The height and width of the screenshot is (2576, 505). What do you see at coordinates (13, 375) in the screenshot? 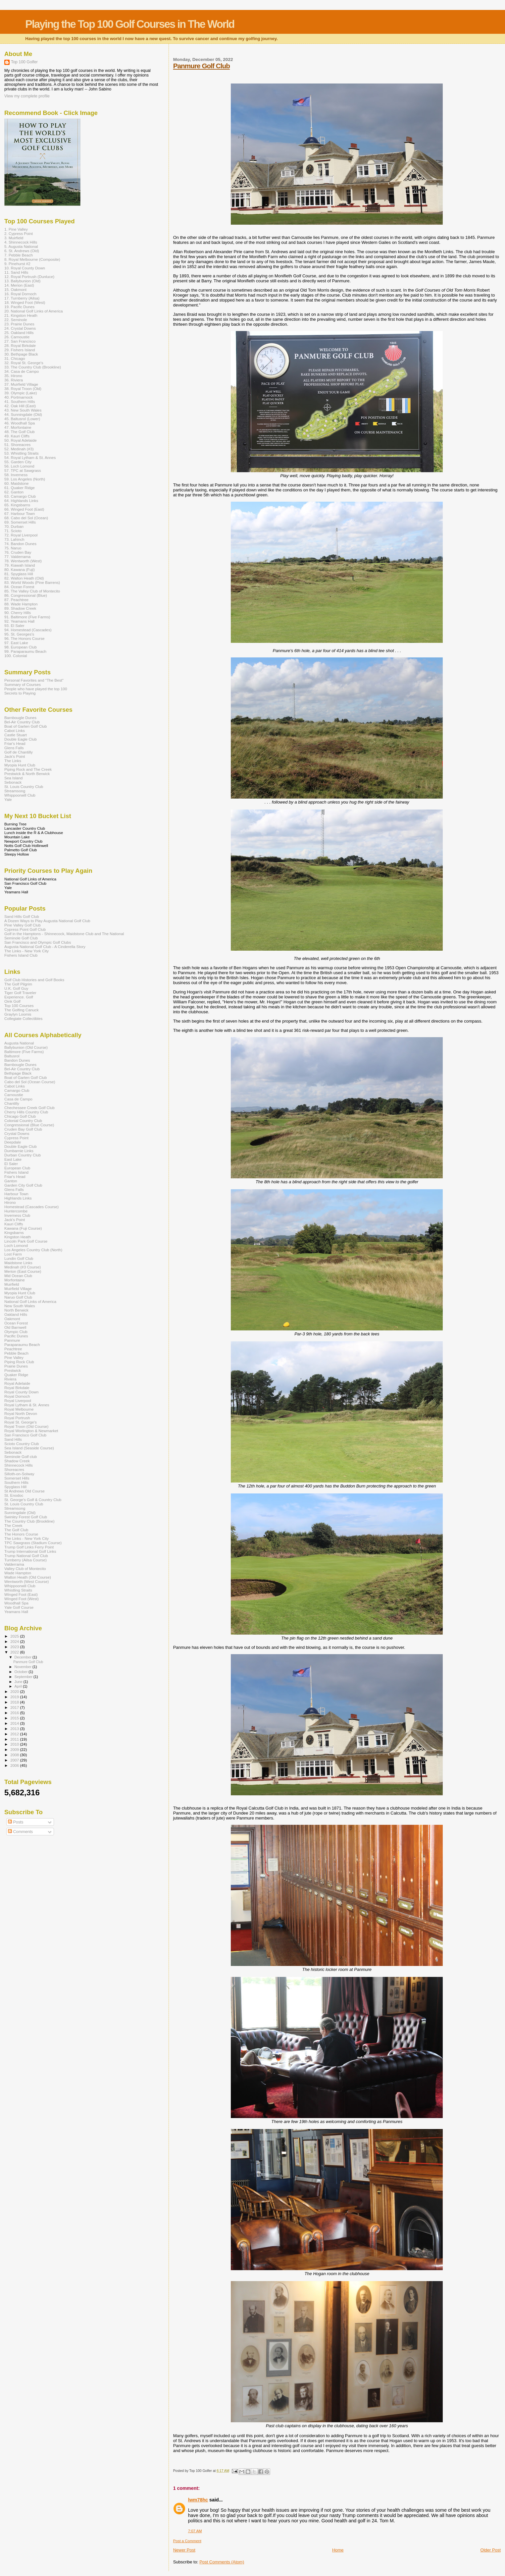
I see `35. Hirono` at bounding box center [13, 375].